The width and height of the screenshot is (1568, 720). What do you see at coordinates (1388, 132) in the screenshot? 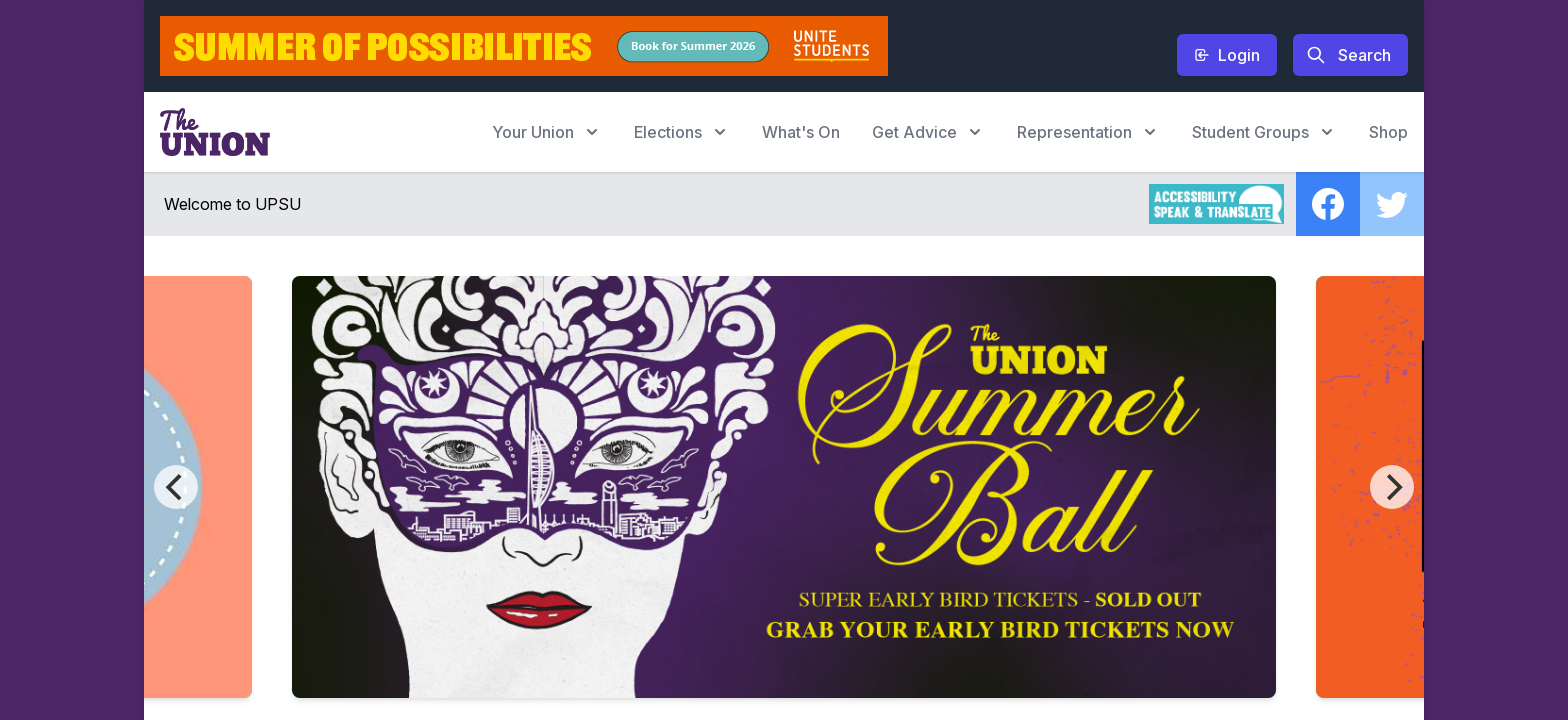
I see `Shop` at bounding box center [1388, 132].